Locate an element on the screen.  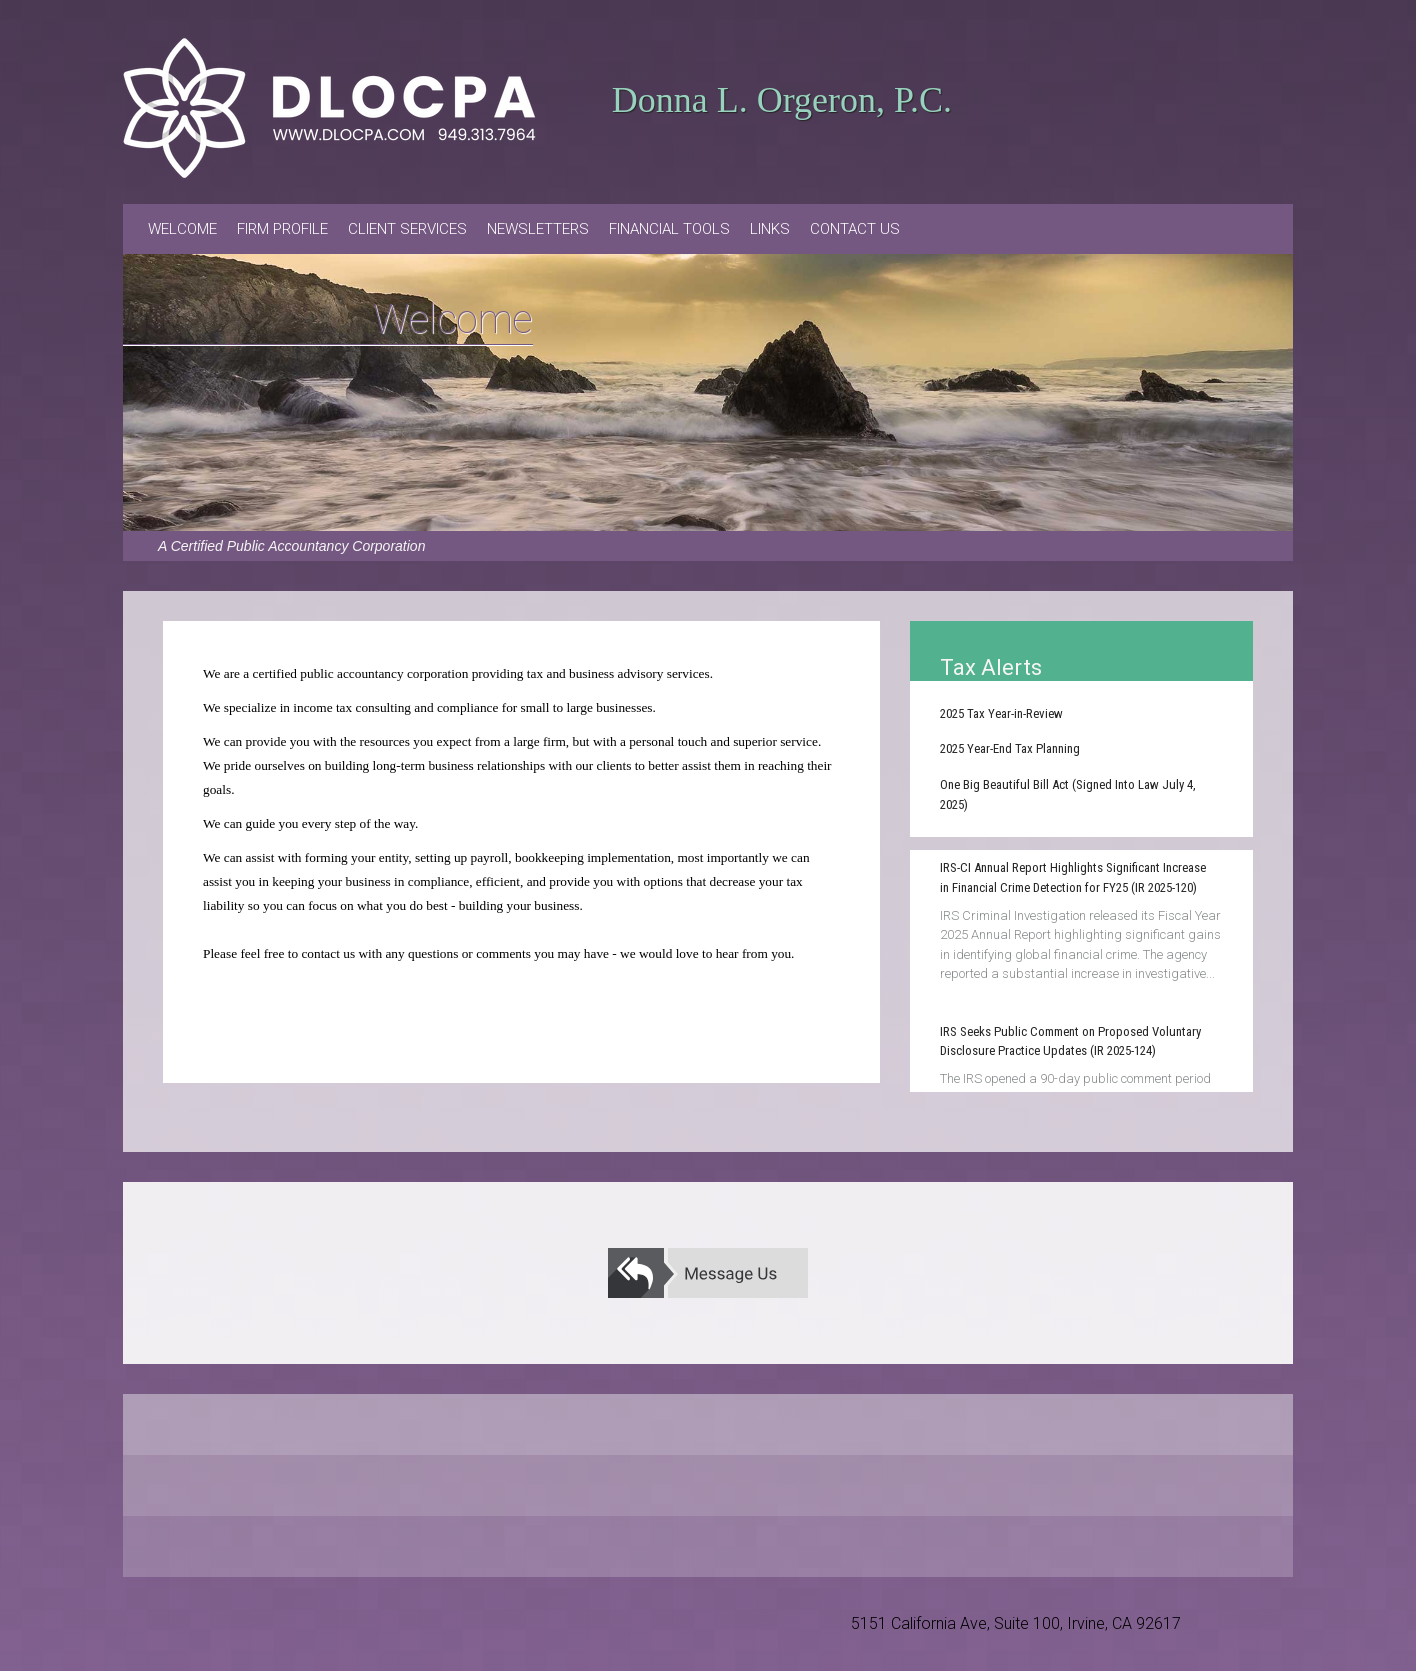
Financial Tools is located at coordinates (669, 229).